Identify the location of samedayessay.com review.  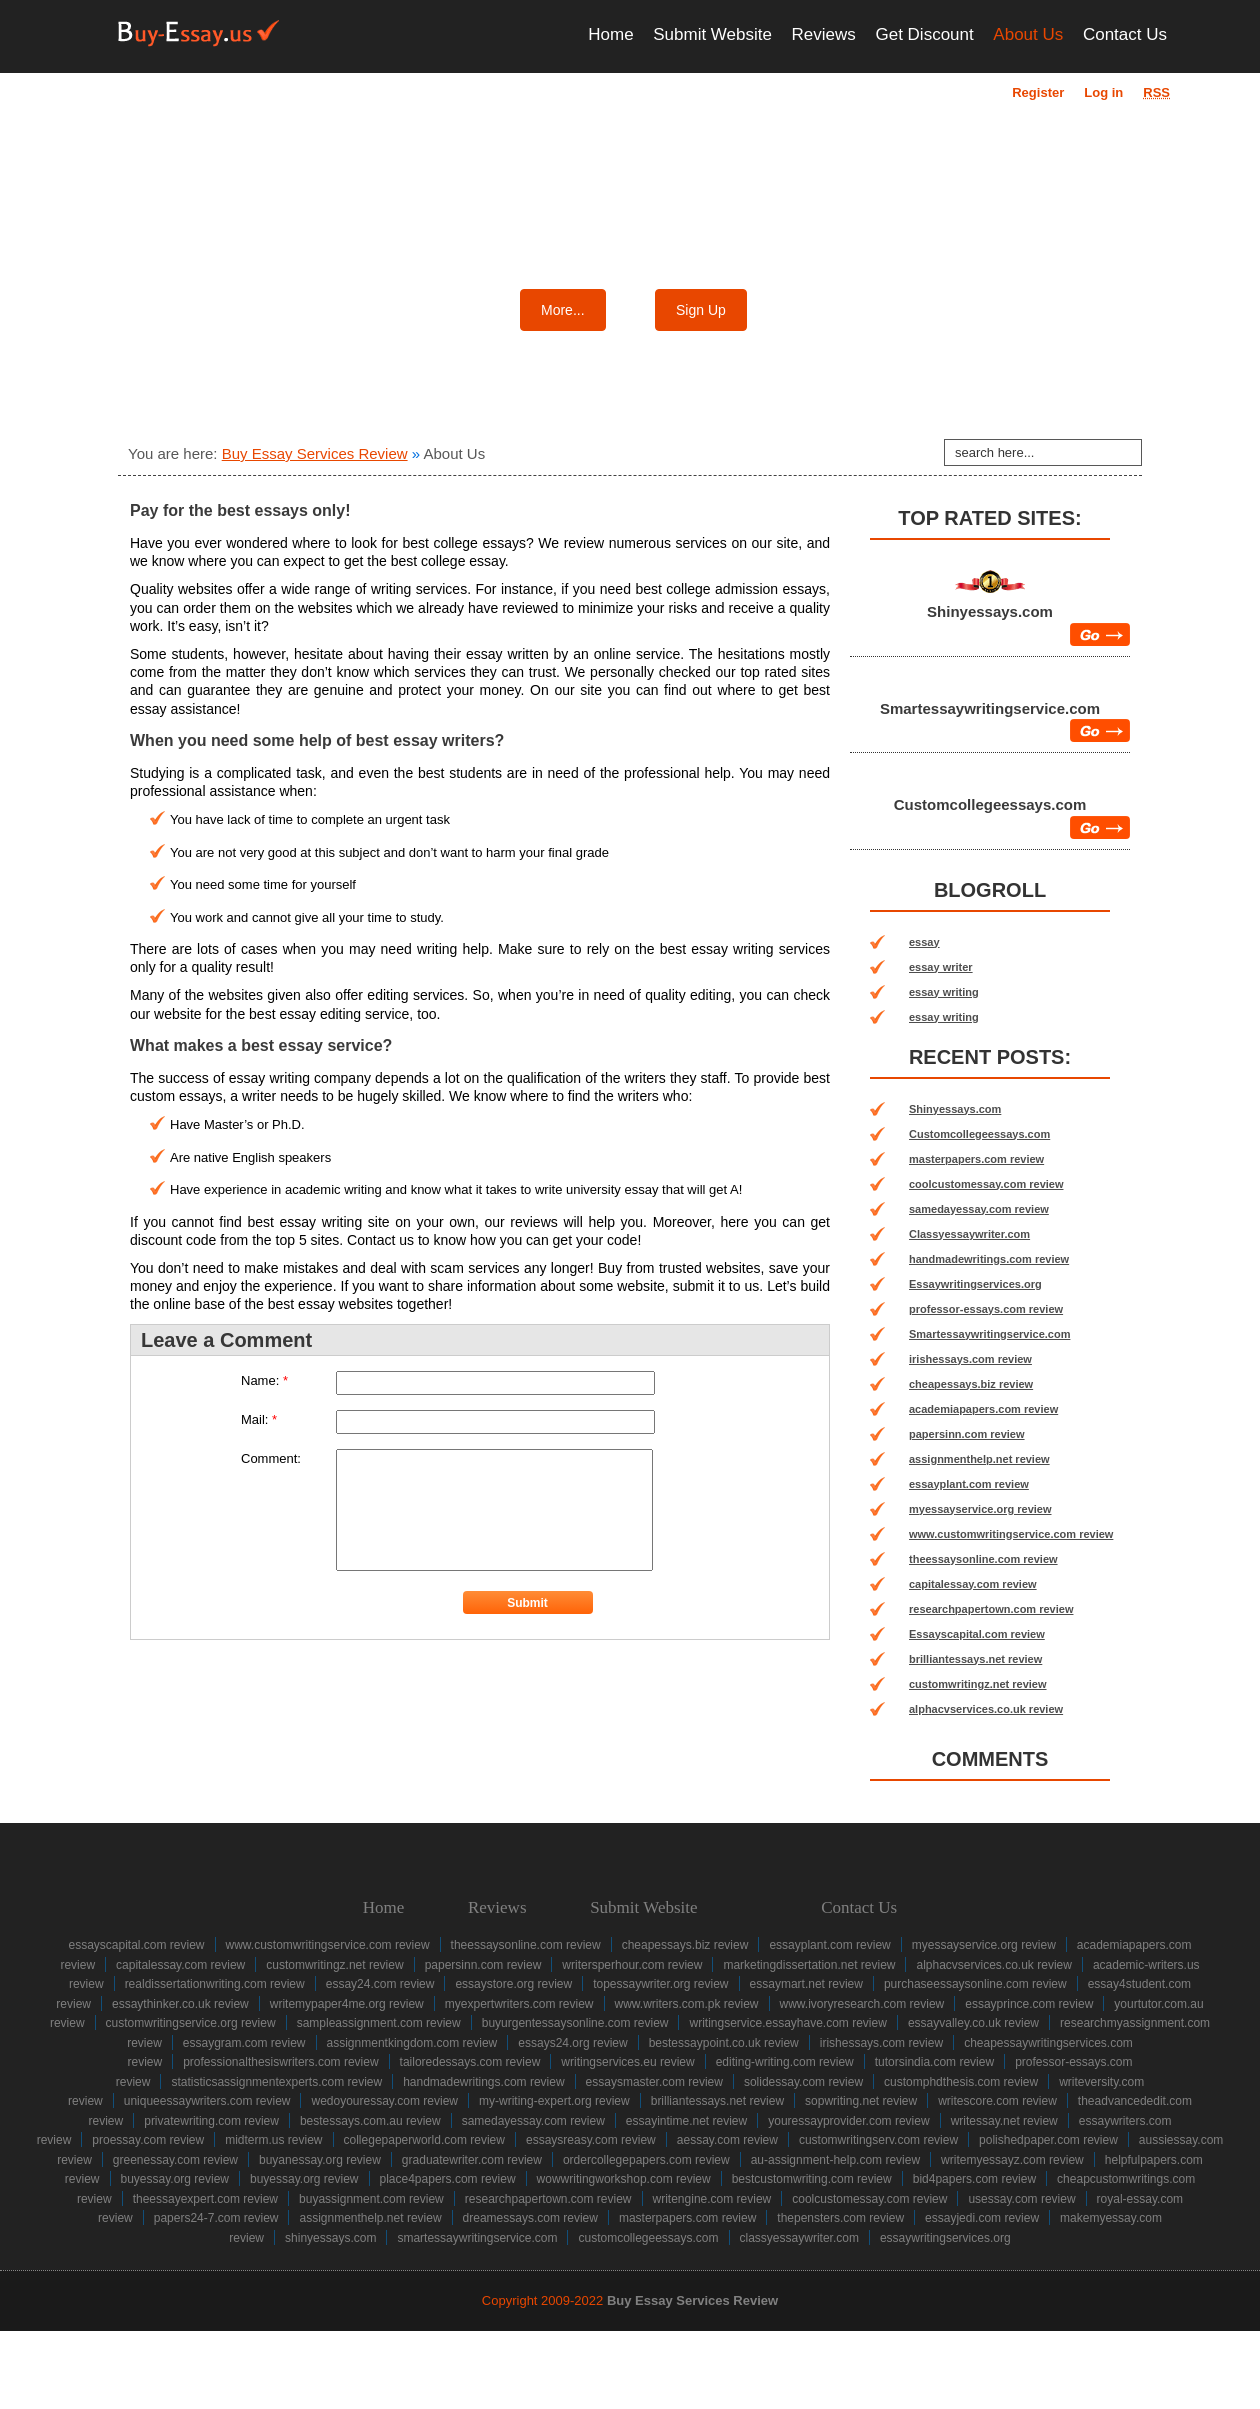
(979, 1209).